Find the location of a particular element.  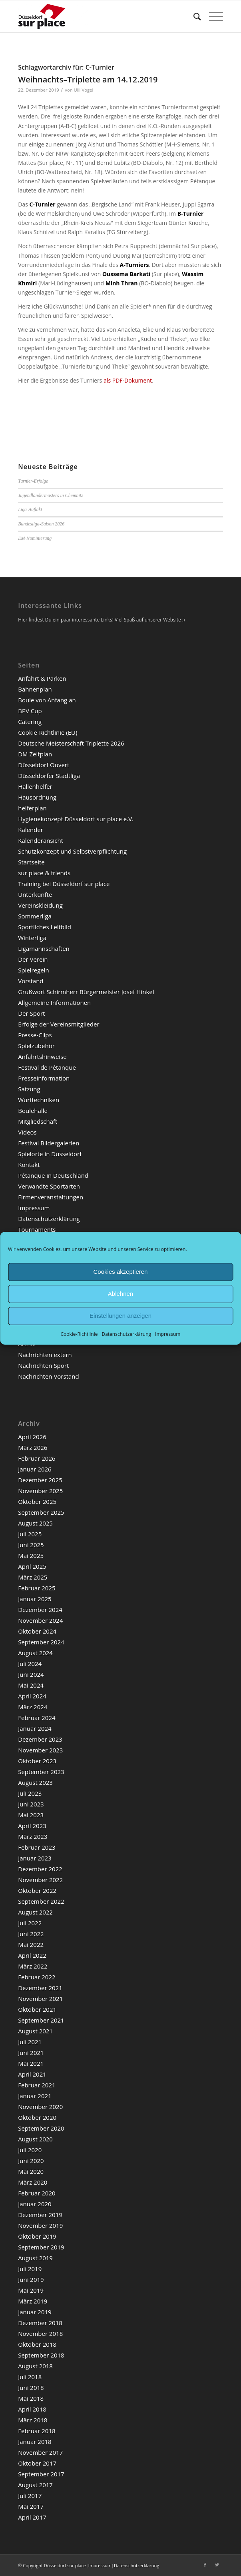

Spielregeln is located at coordinates (33, 970).